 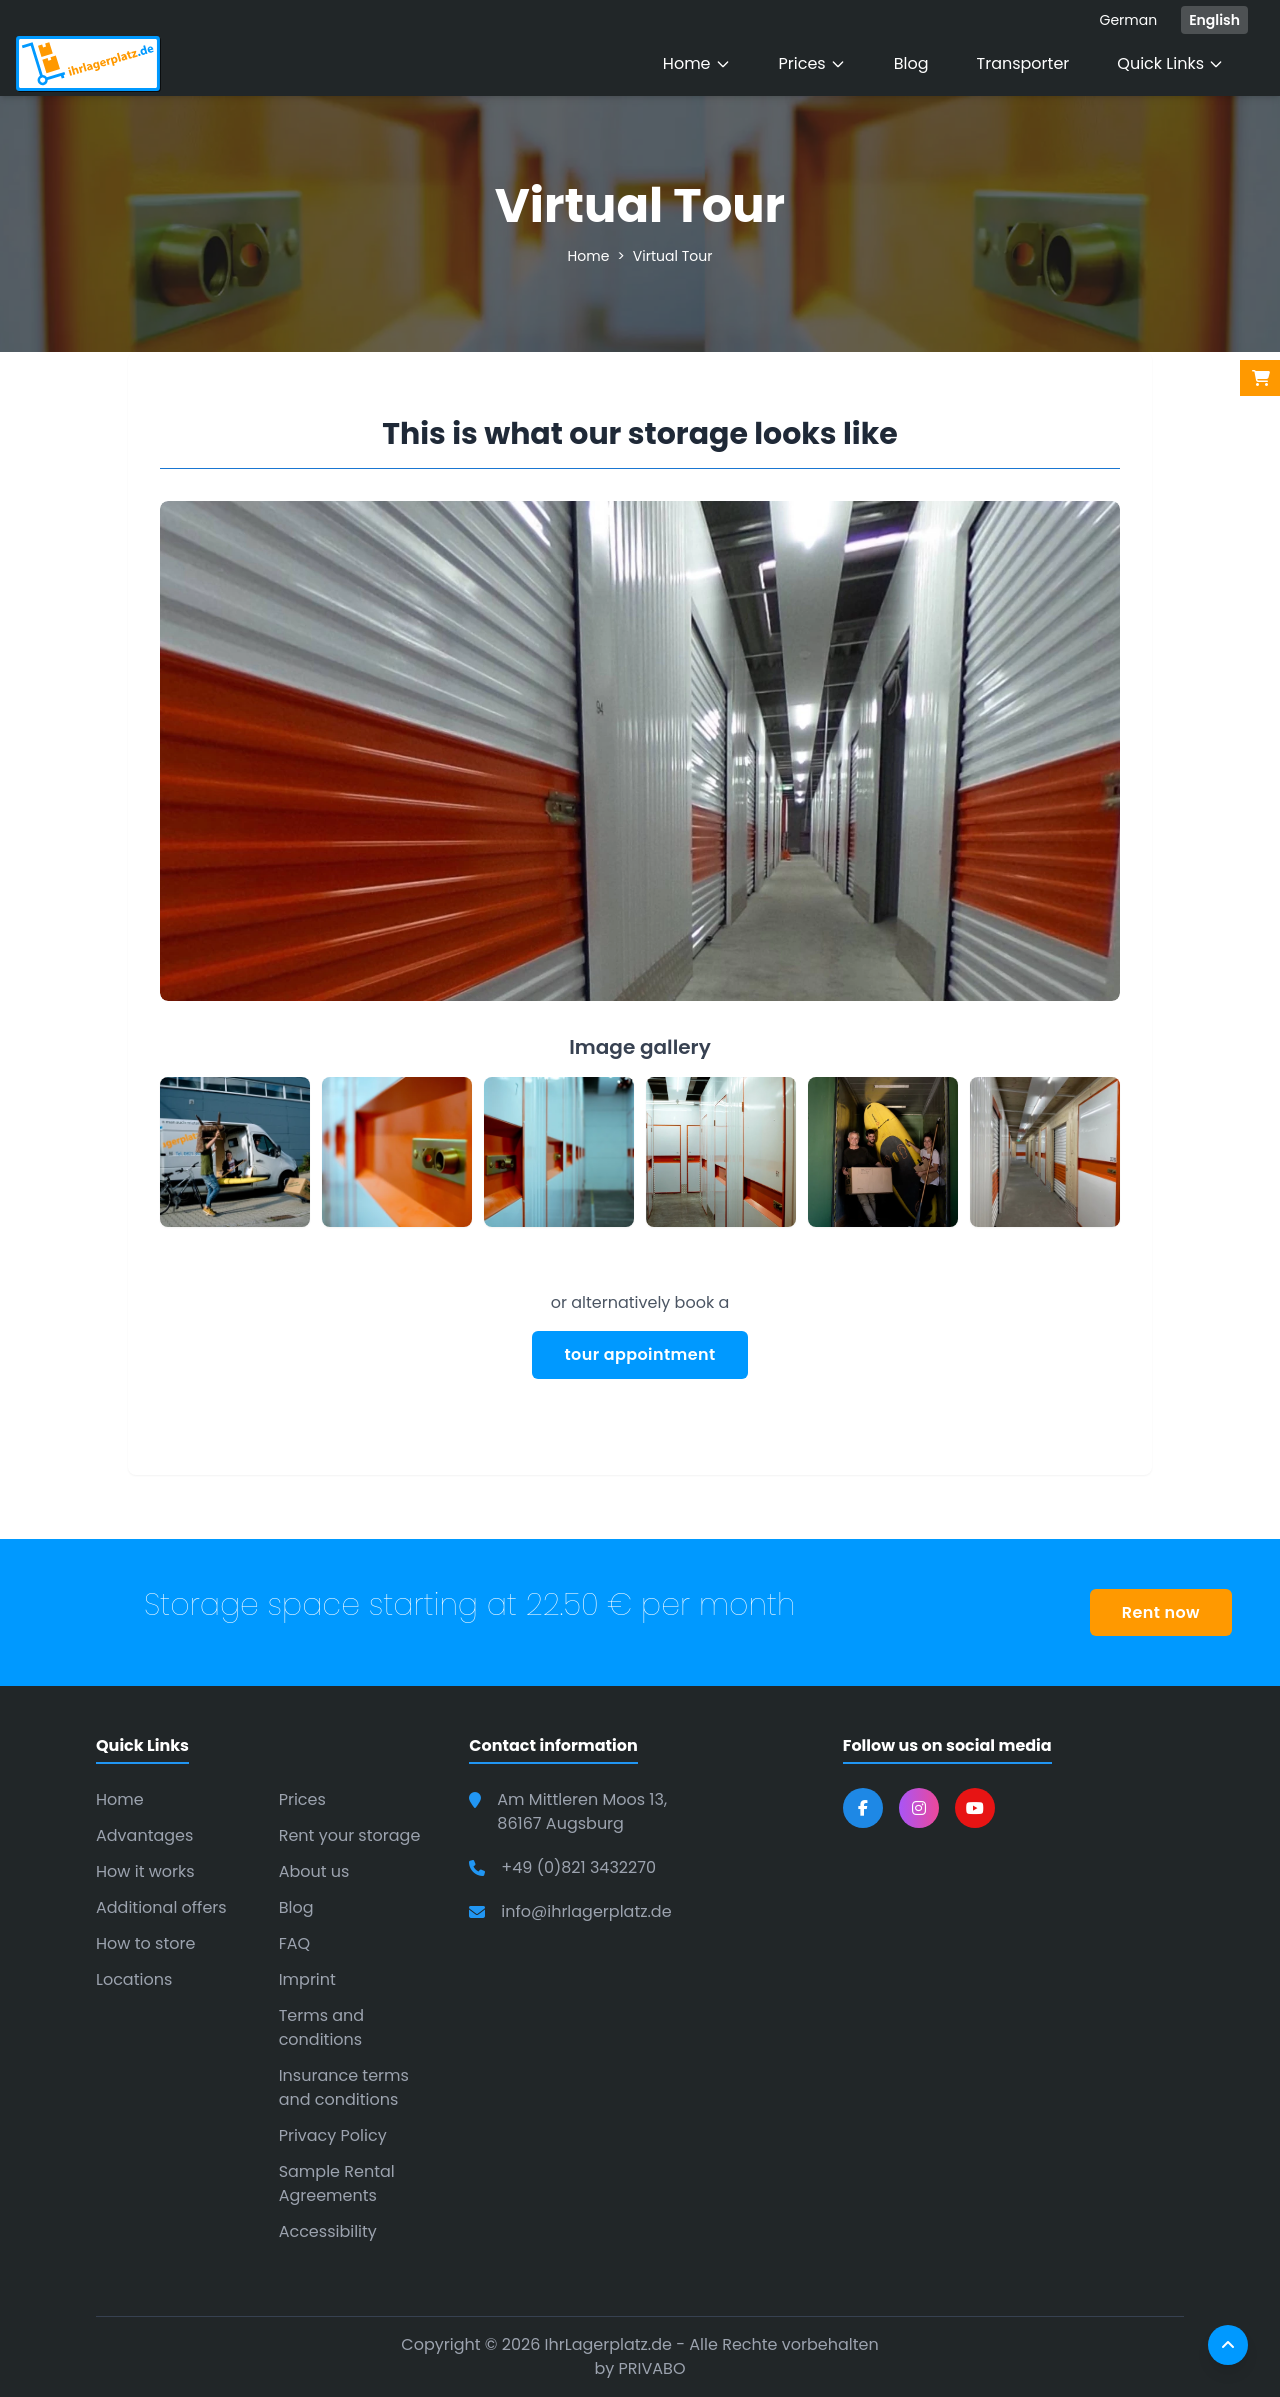 What do you see at coordinates (344, 2087) in the screenshot?
I see `Insurance terms and conditions` at bounding box center [344, 2087].